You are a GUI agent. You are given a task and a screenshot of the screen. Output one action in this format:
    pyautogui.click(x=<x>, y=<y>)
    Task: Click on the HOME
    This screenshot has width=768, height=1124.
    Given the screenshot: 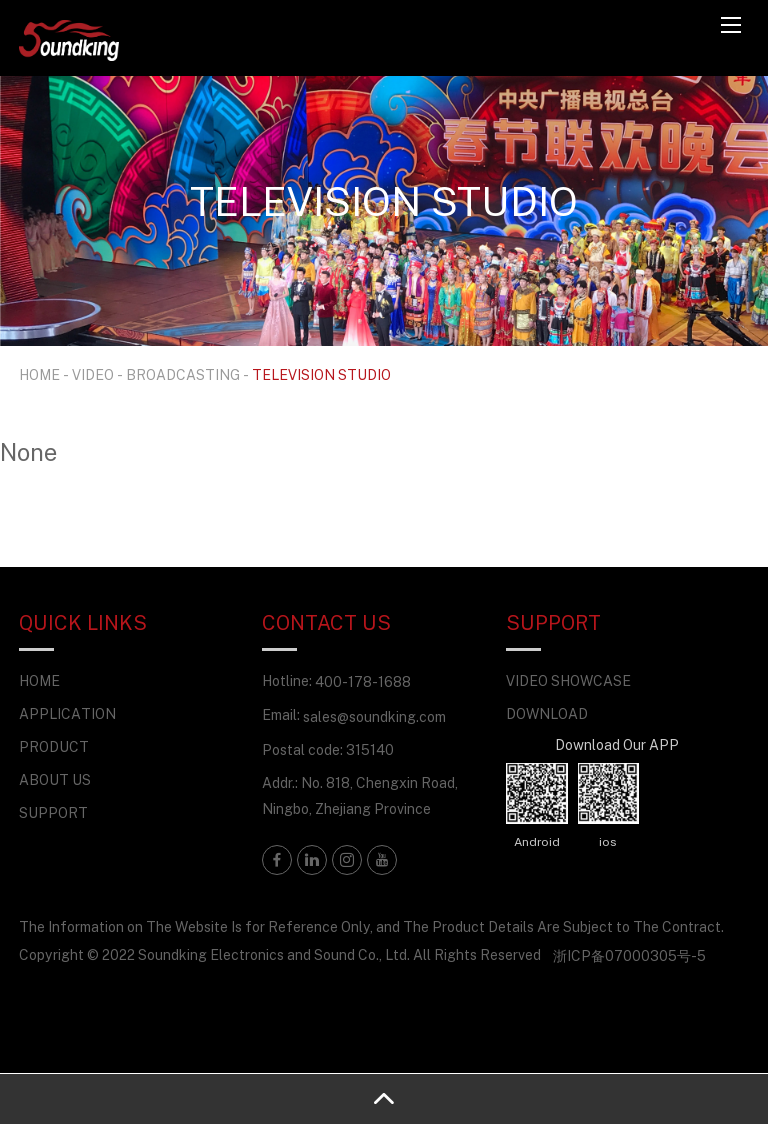 What is the action you would take?
    pyautogui.click(x=39, y=374)
    